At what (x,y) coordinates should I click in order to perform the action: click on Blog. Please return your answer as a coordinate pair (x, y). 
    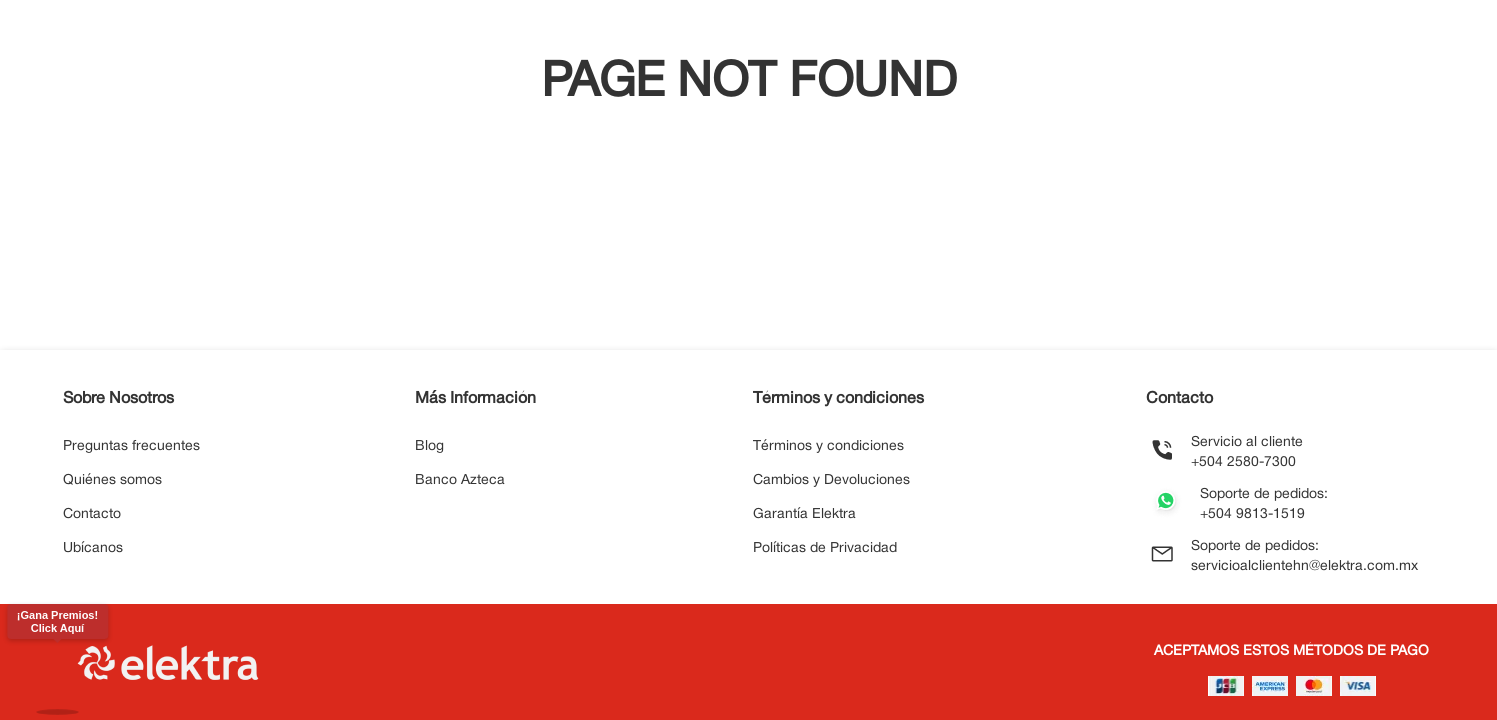
    Looking at the image, I should click on (429, 446).